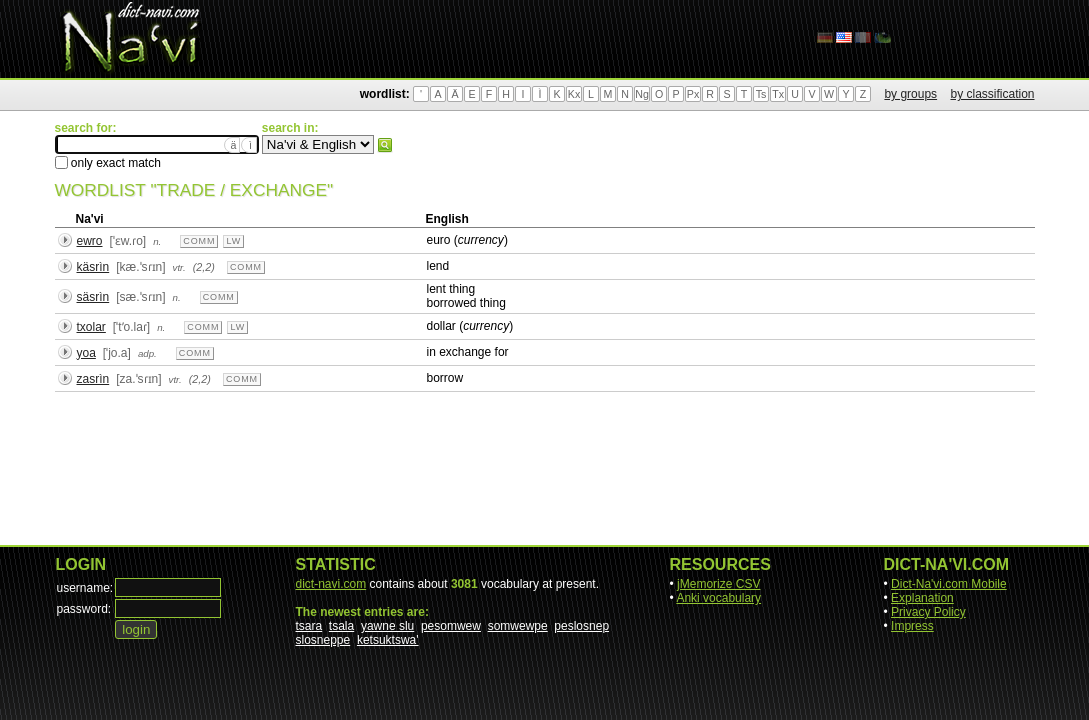 The width and height of the screenshot is (1089, 720). What do you see at coordinates (341, 626) in the screenshot?
I see `tsala` at bounding box center [341, 626].